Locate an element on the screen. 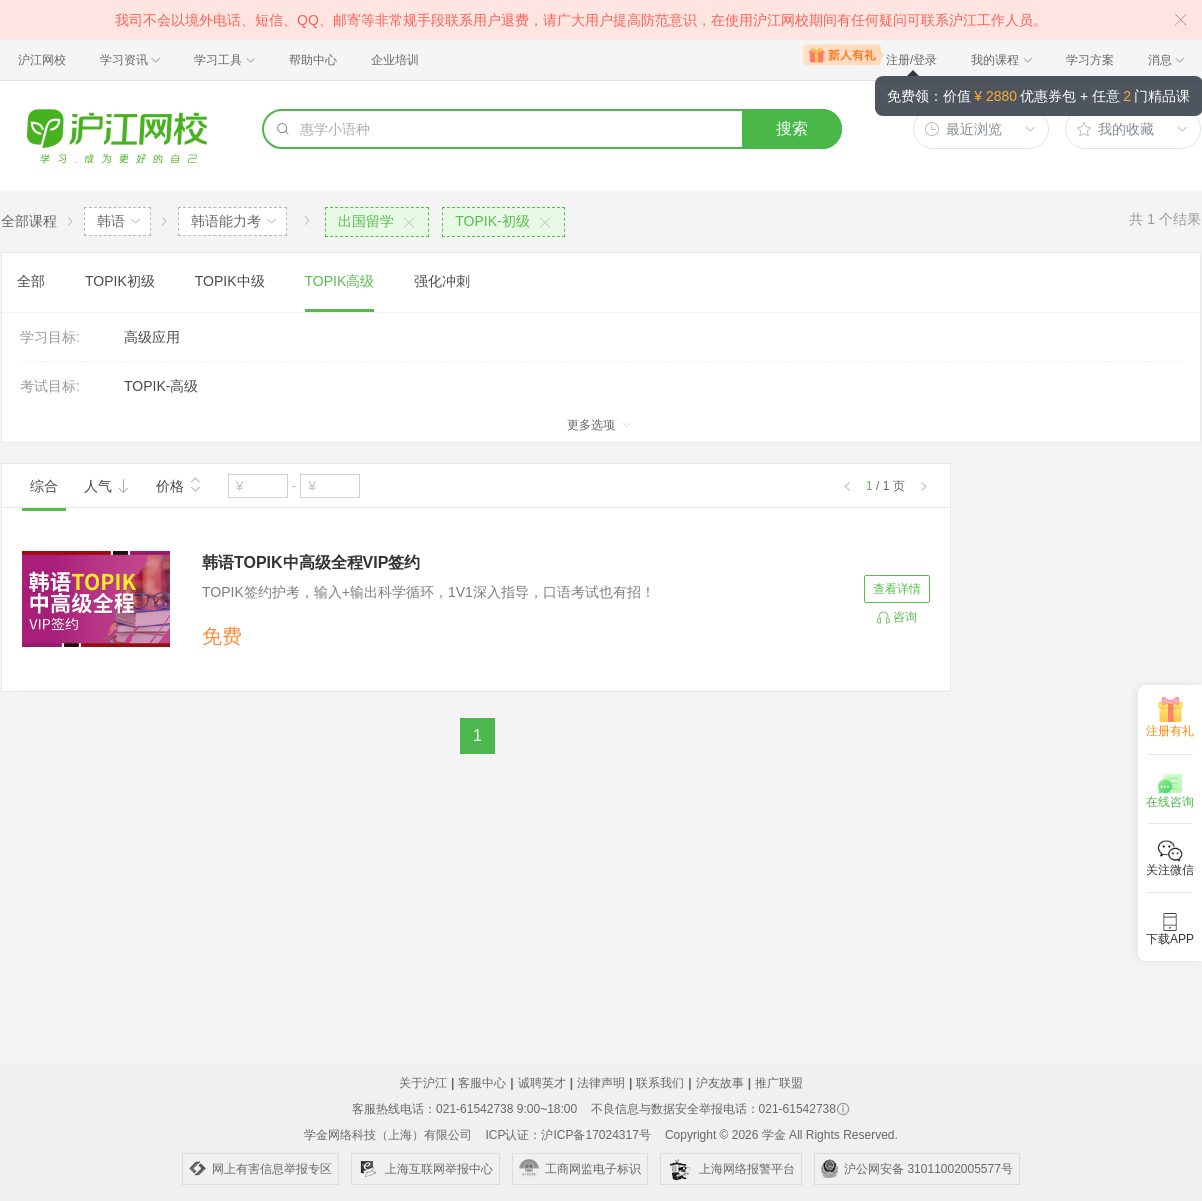  TOPIK-高级 is located at coordinates (161, 386).